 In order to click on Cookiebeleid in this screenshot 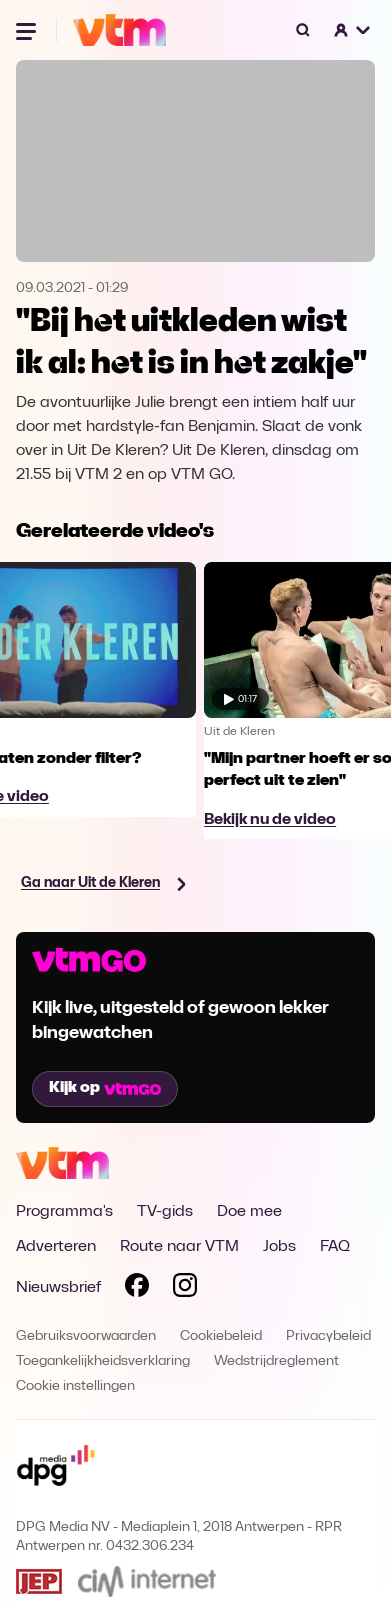, I will do `click(221, 1336)`.